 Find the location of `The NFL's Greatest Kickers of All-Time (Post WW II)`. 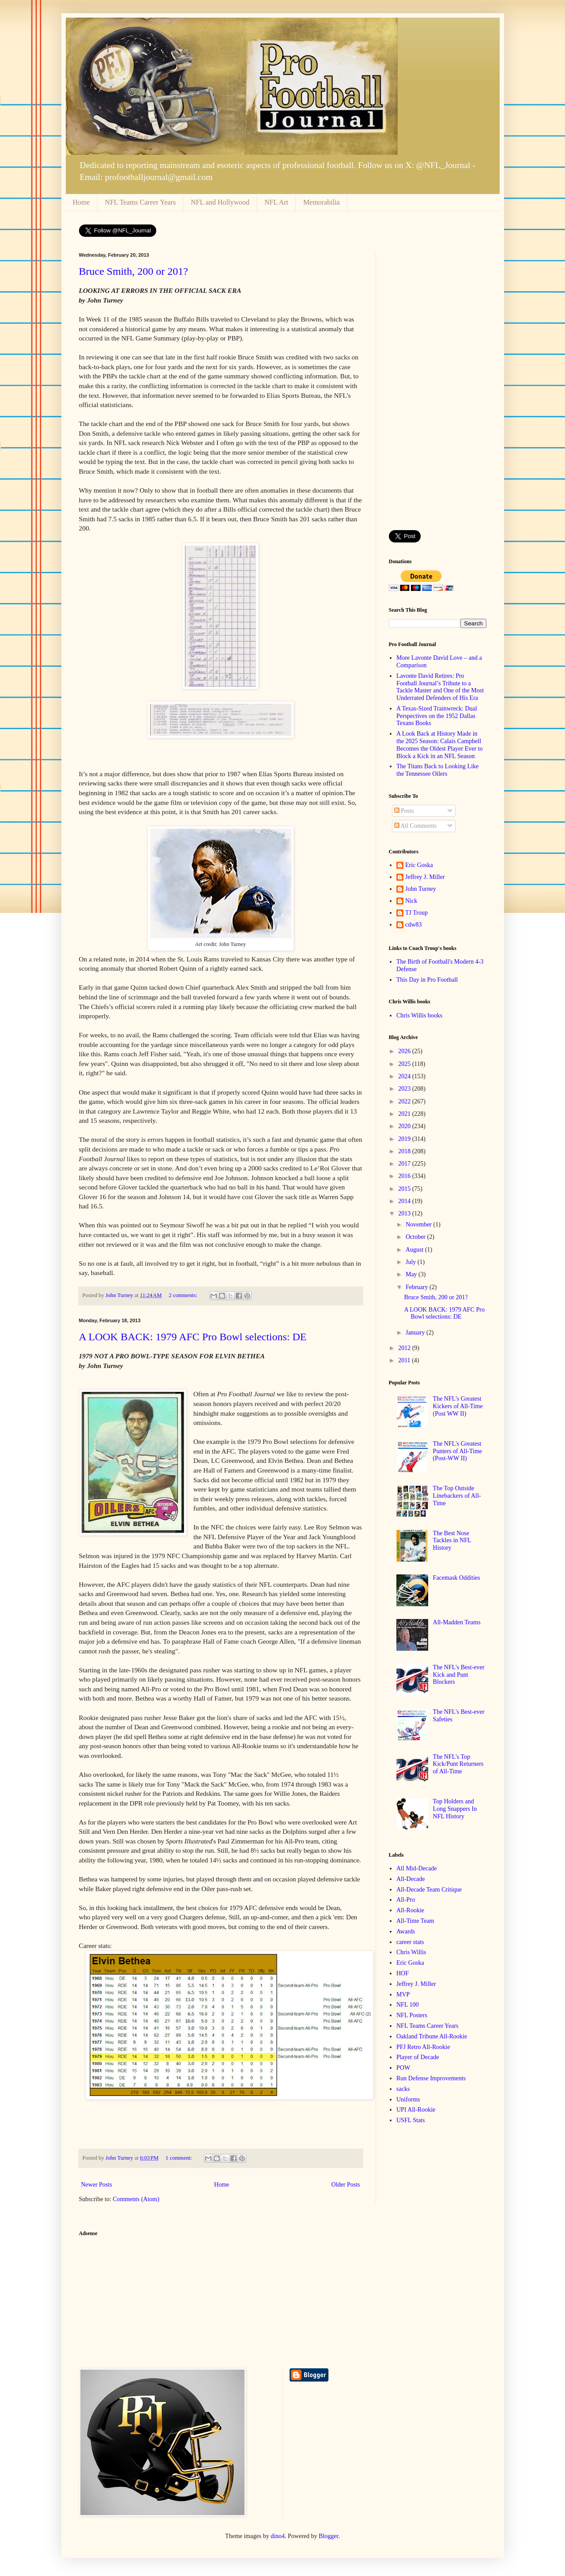

The NFL's Greatest Kickers of All-Time (Post WW II) is located at coordinates (458, 1406).